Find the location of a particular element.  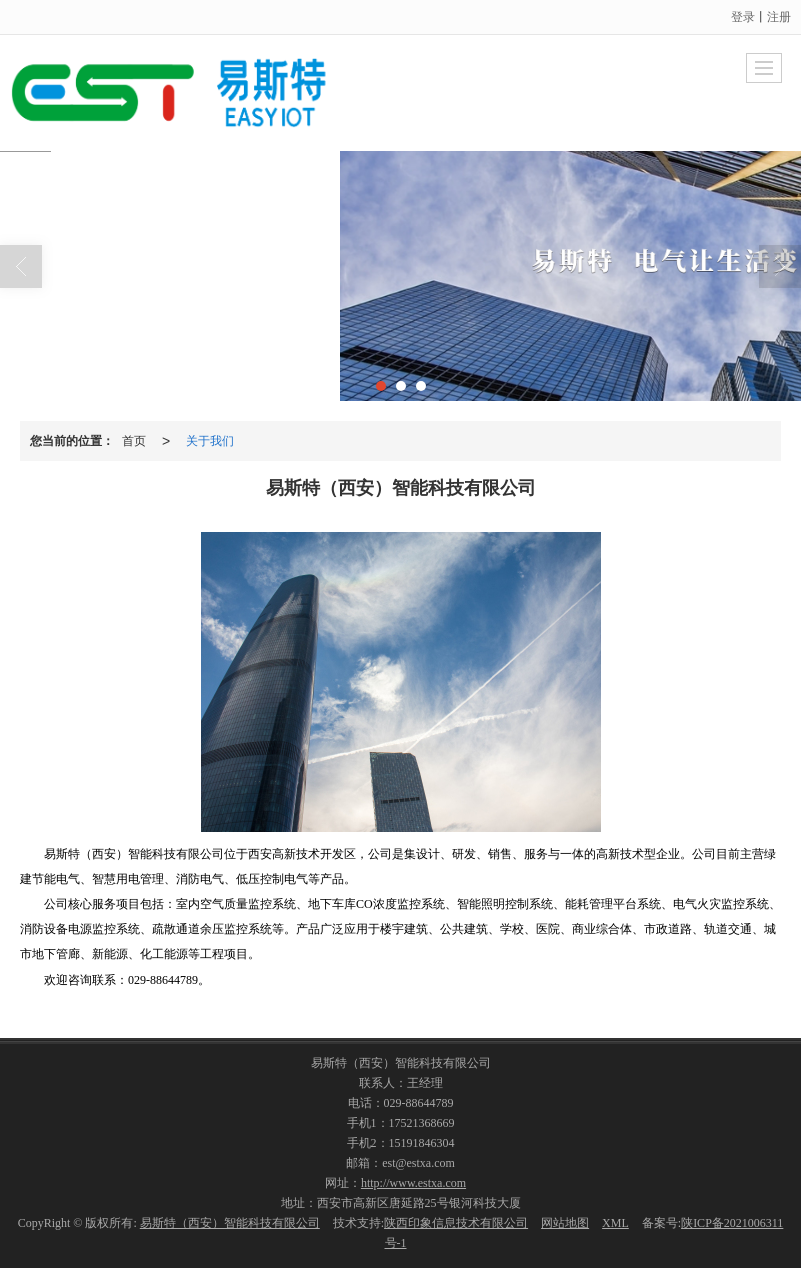

登录 is located at coordinates (743, 17).